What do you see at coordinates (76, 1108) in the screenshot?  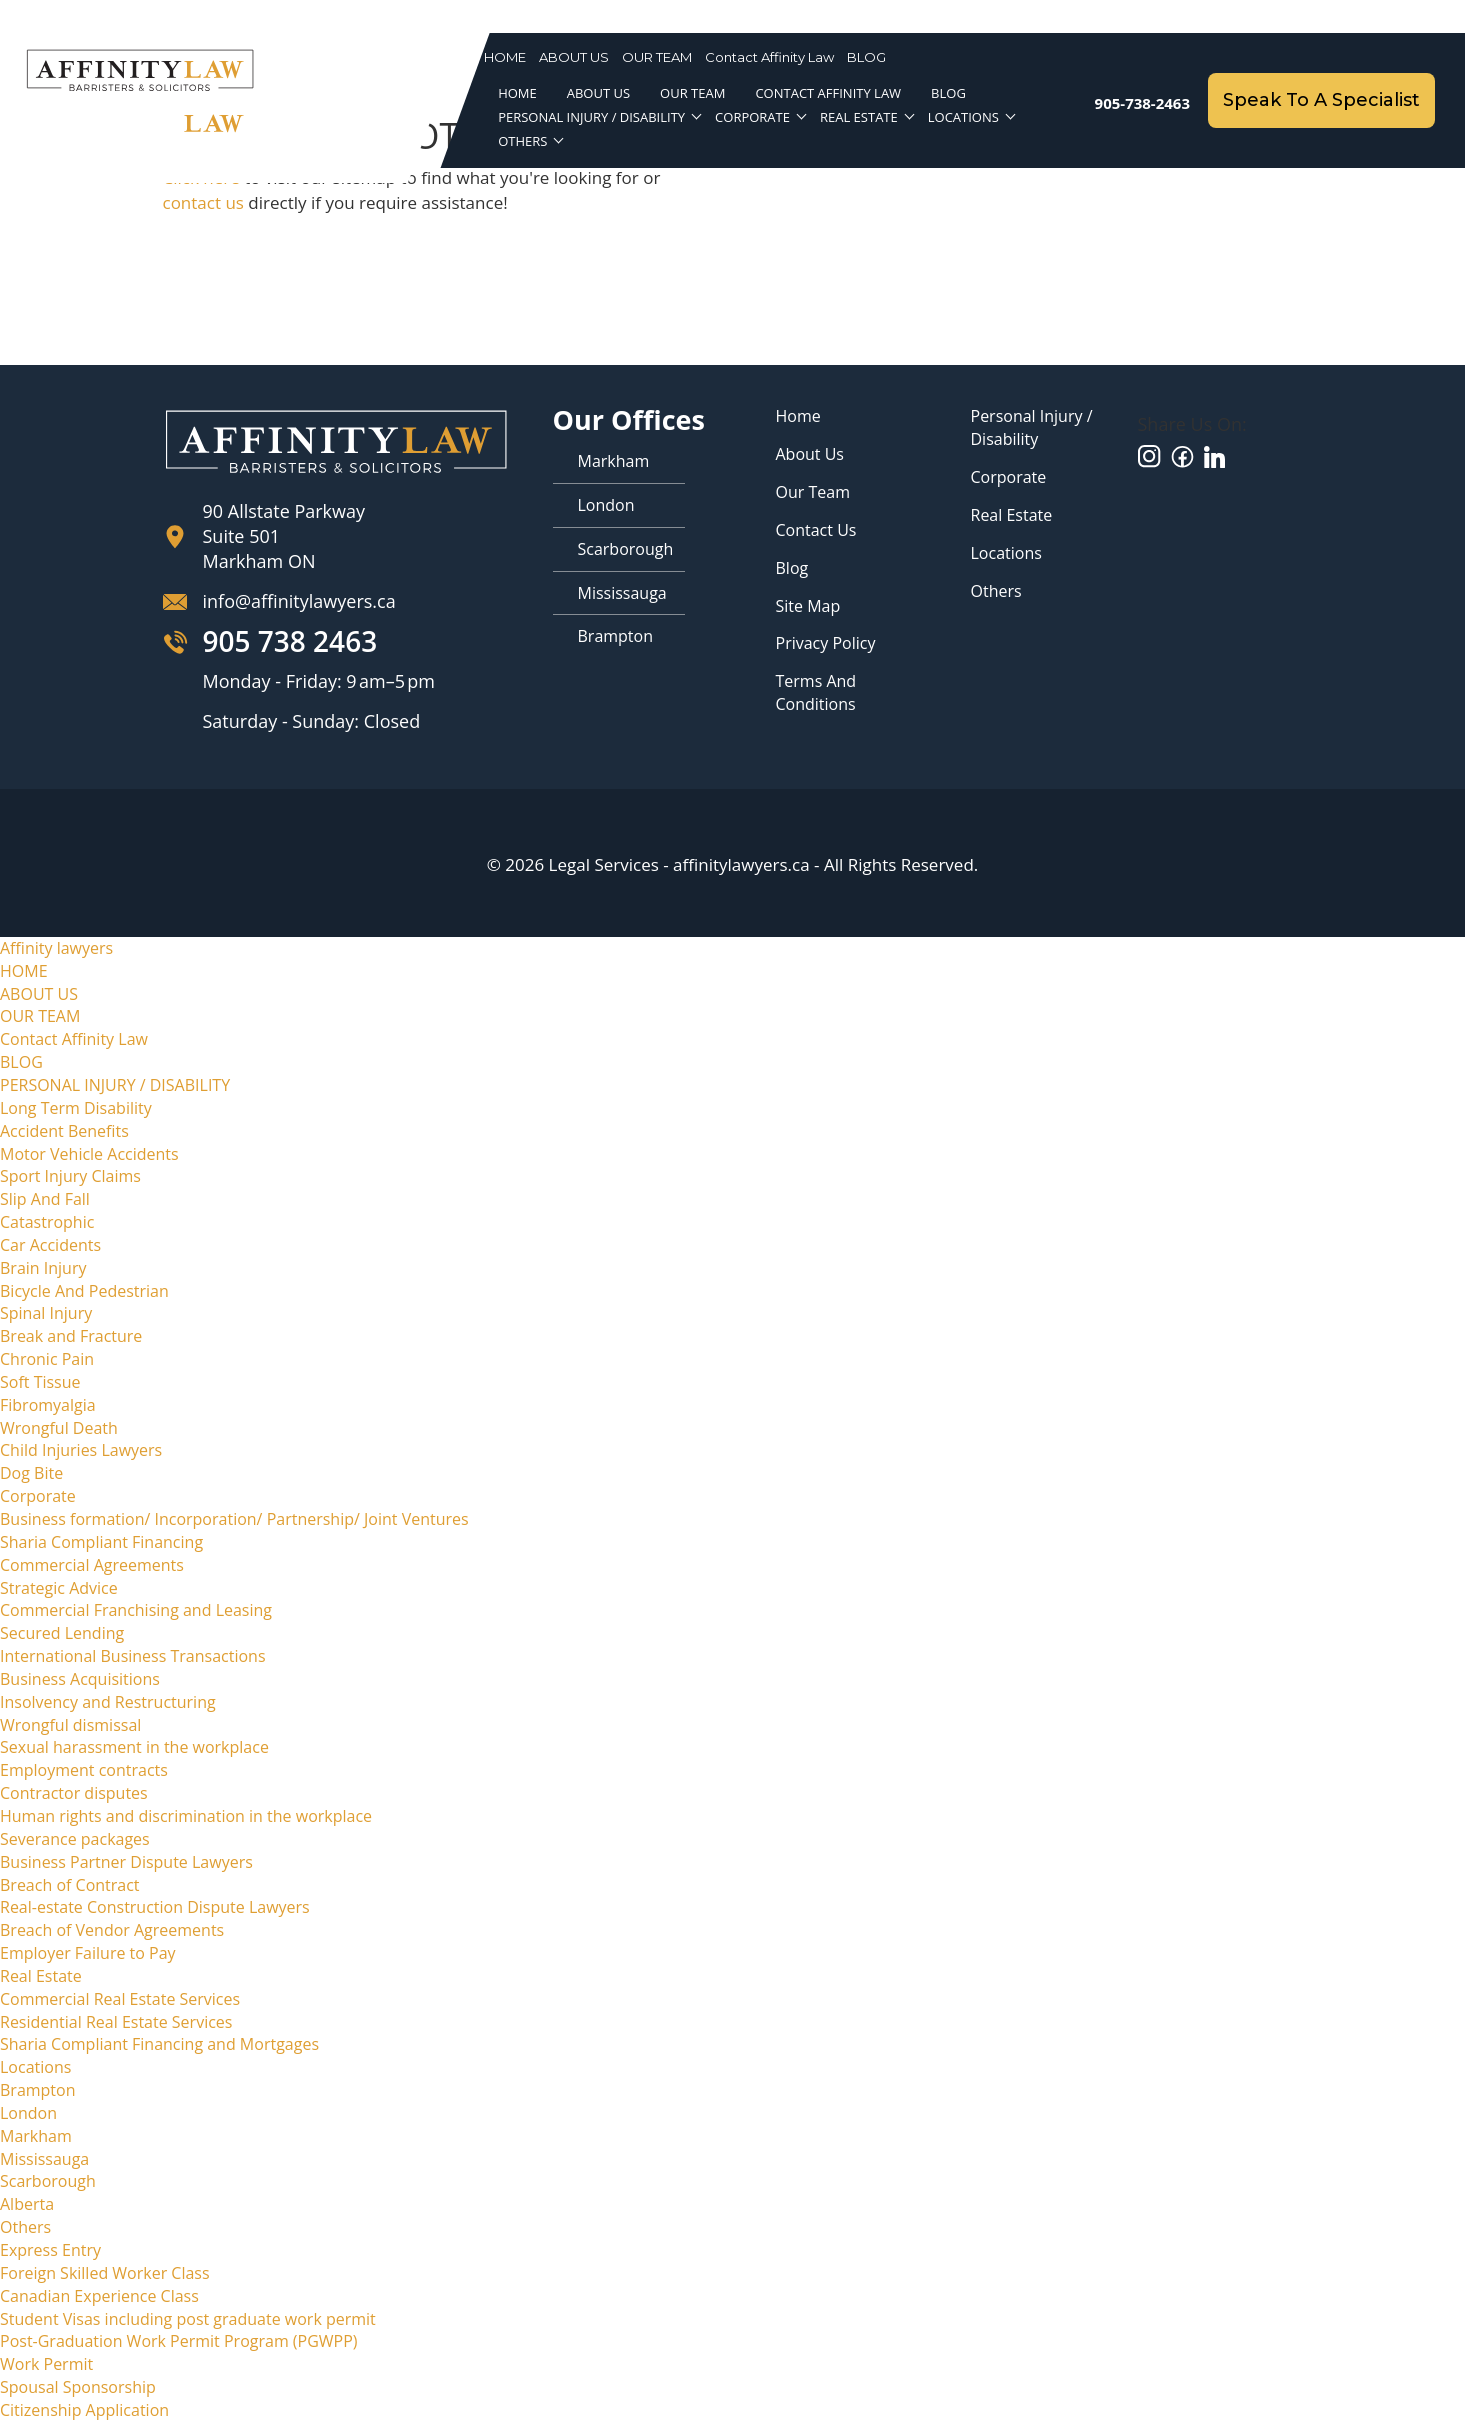 I see `Long Term Disability [menuitem]` at bounding box center [76, 1108].